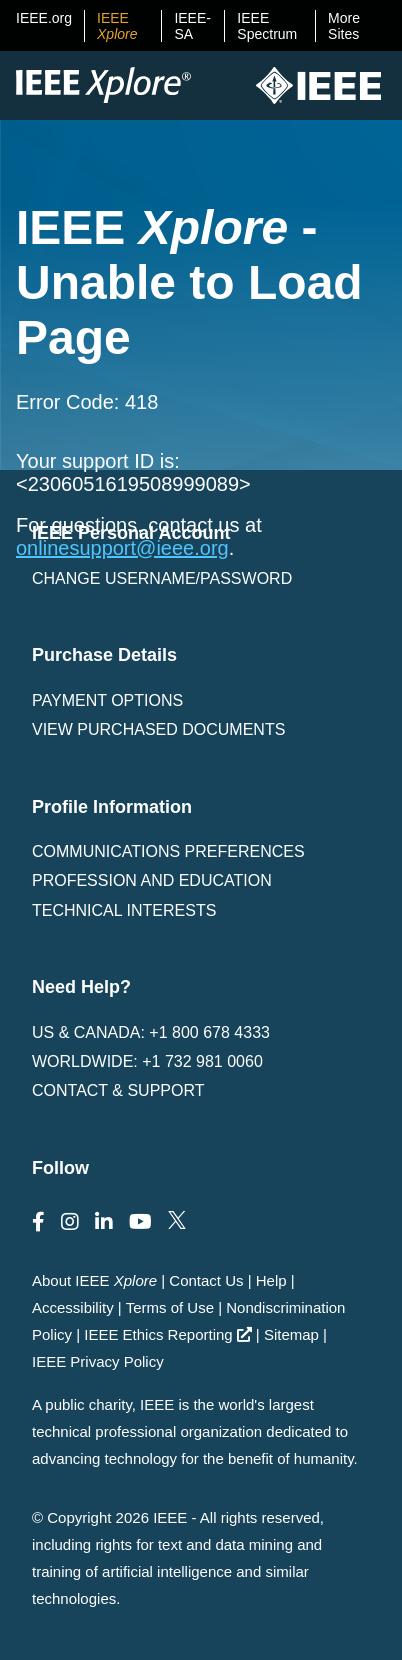 The width and height of the screenshot is (402, 1660). What do you see at coordinates (168, 851) in the screenshot?
I see `Communications Preferences` at bounding box center [168, 851].